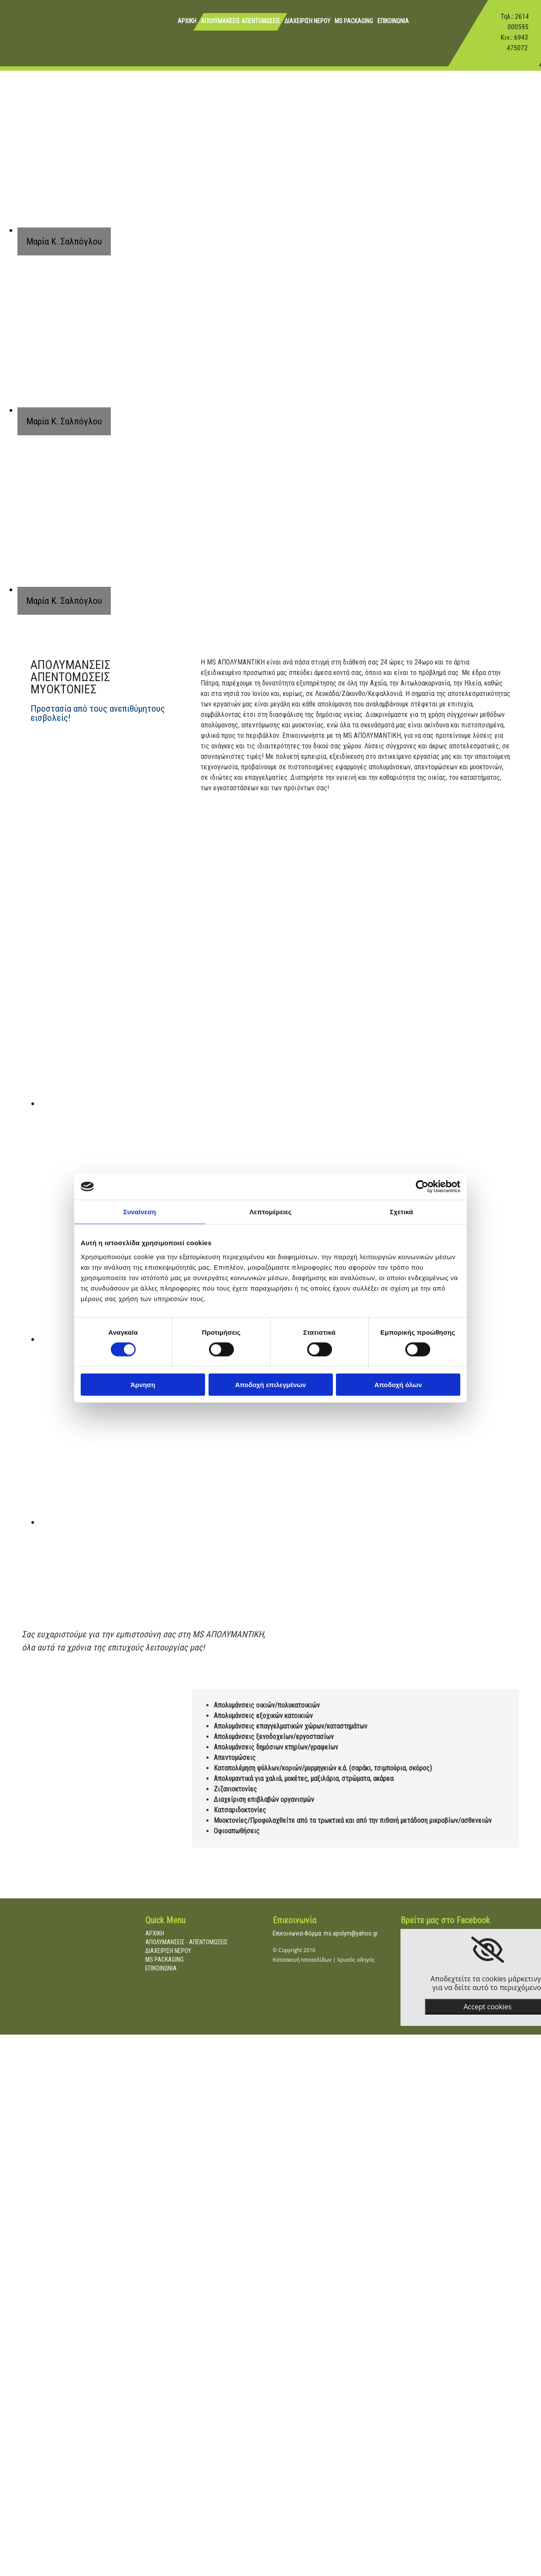 The width and height of the screenshot is (541, 2576). Describe the element at coordinates (393, 20) in the screenshot. I see `ΕΠΙΚΟΙΝΩΝΙΑ` at that location.